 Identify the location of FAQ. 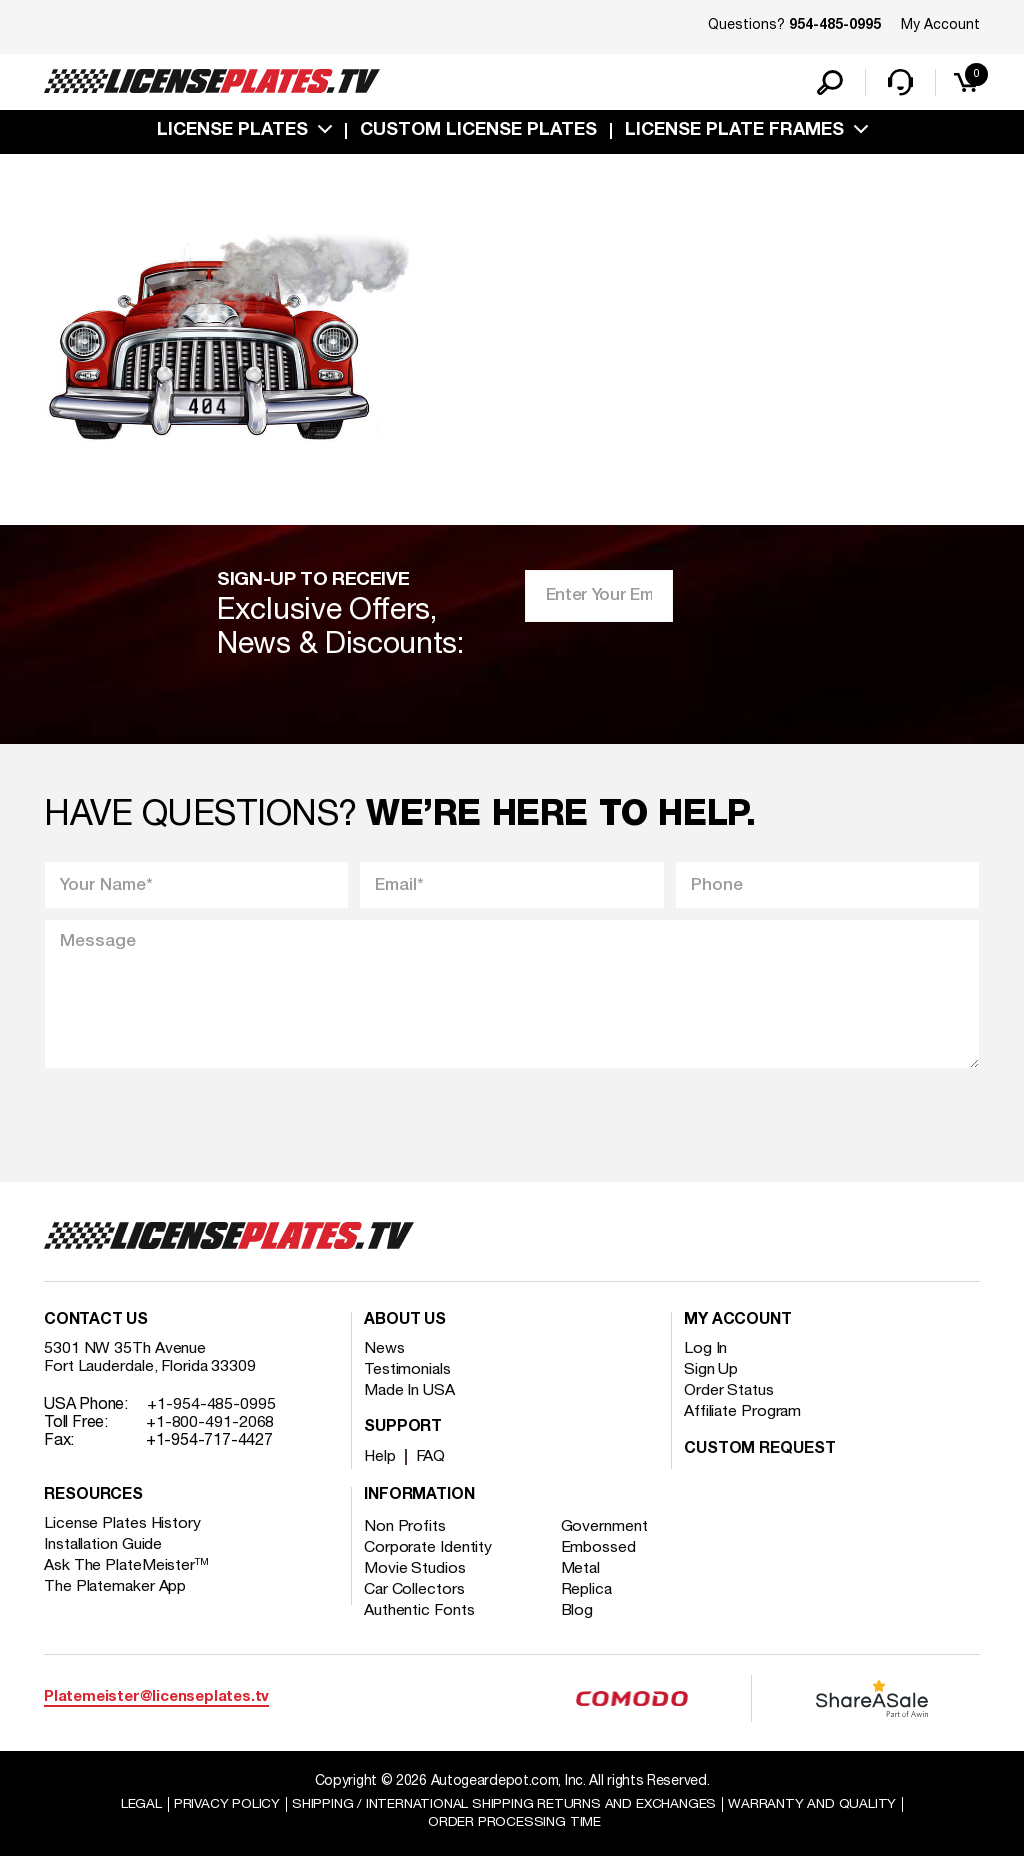
(432, 1463).